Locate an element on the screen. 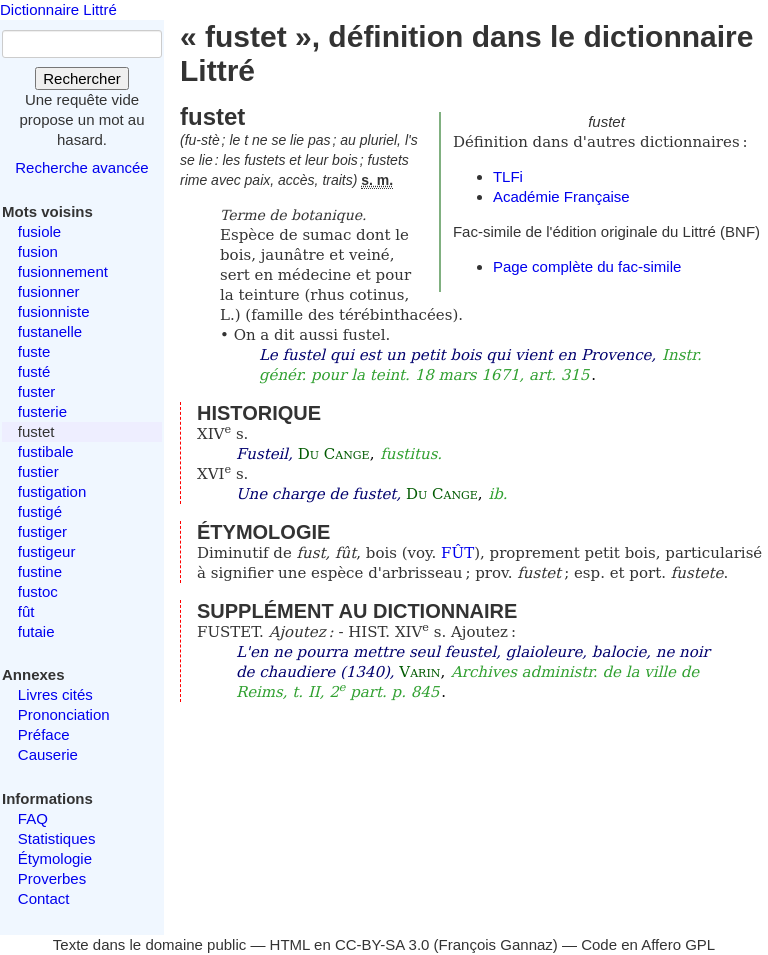 The height and width of the screenshot is (955, 768). Code en Affero GPL is located at coordinates (648, 944).